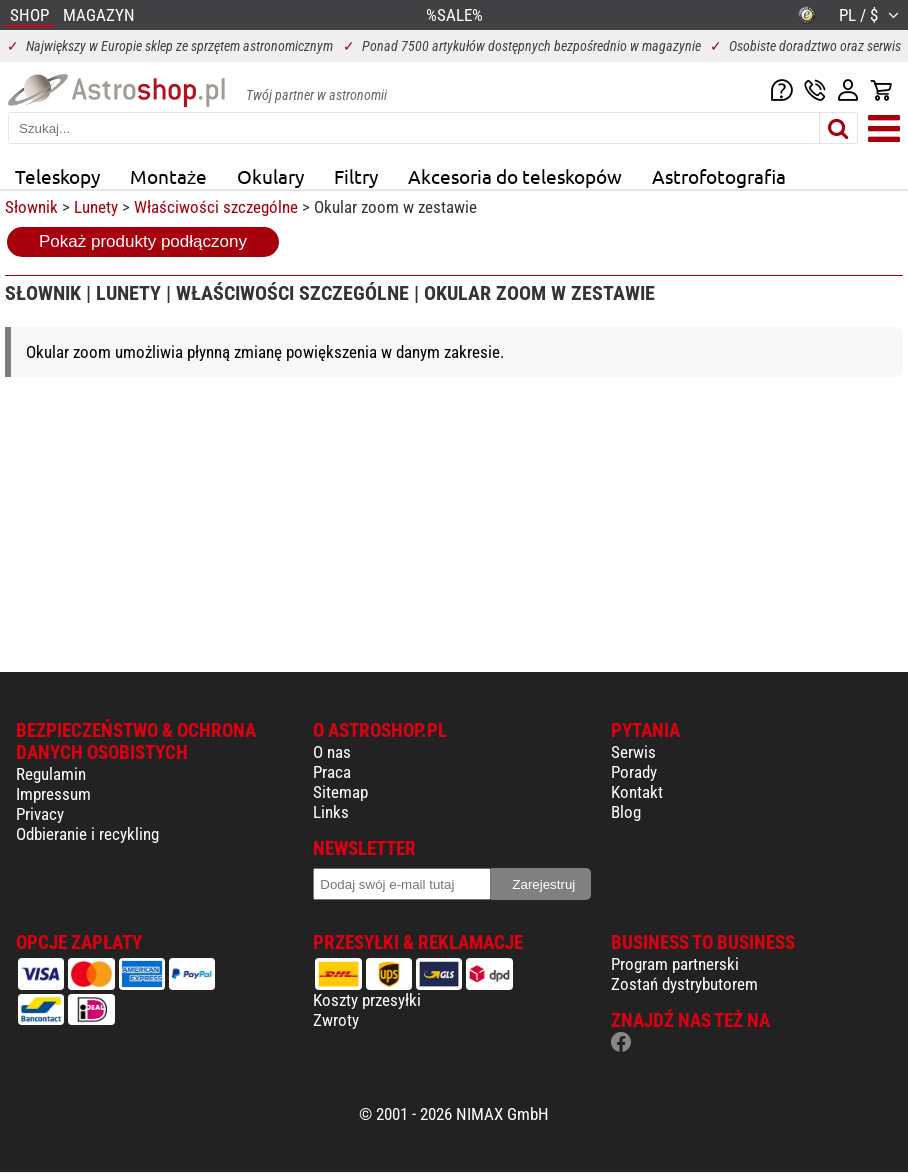  I want to click on Zostań dystrybutorem, so click(684, 984).